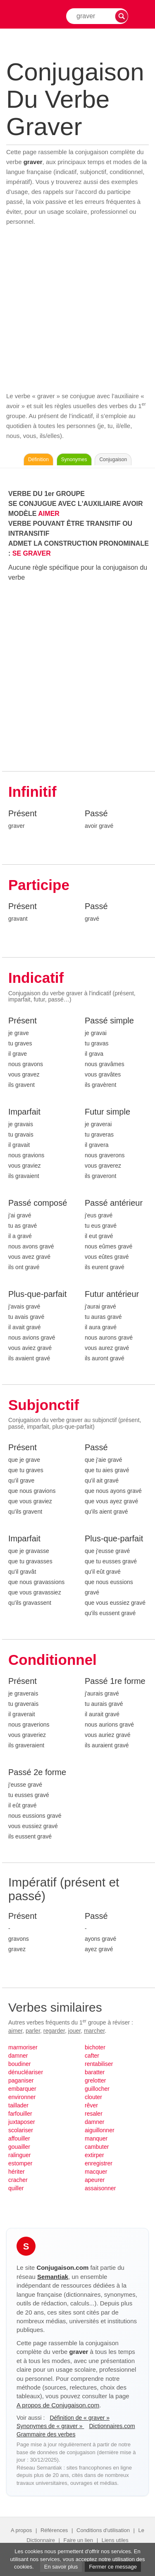 The width and height of the screenshot is (155, 2576). What do you see at coordinates (95, 2180) in the screenshot?
I see `apeurer` at bounding box center [95, 2180].